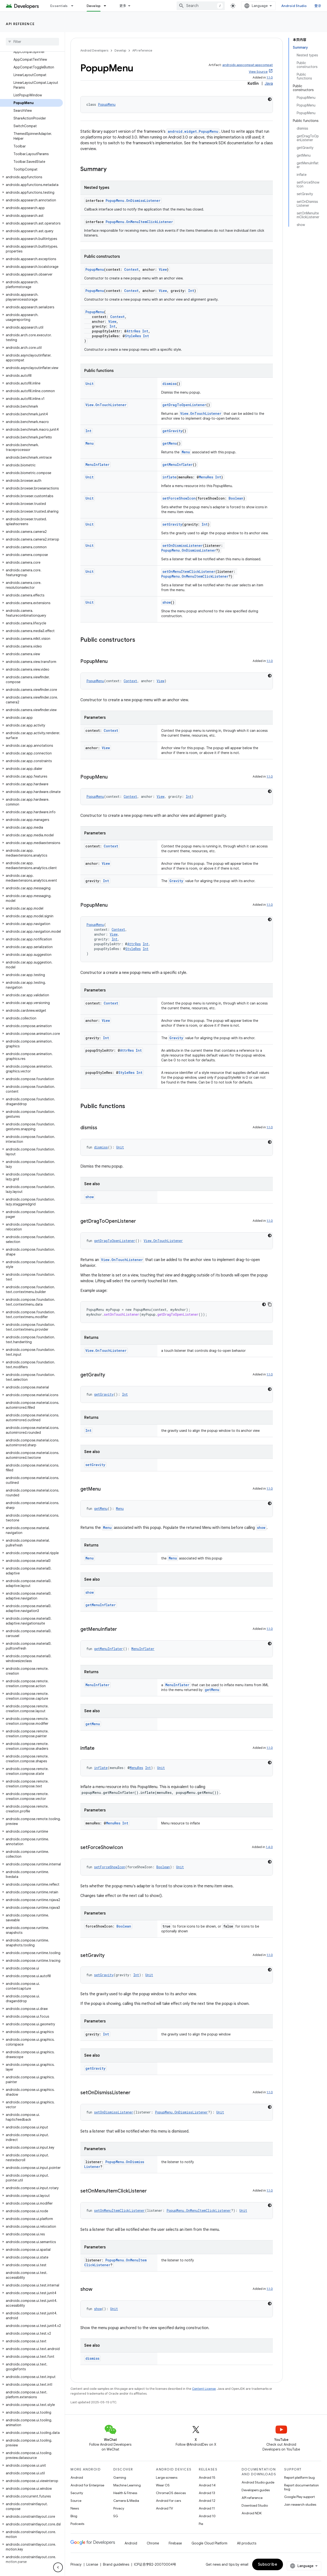  I want to click on Blog, so click(74, 2516).